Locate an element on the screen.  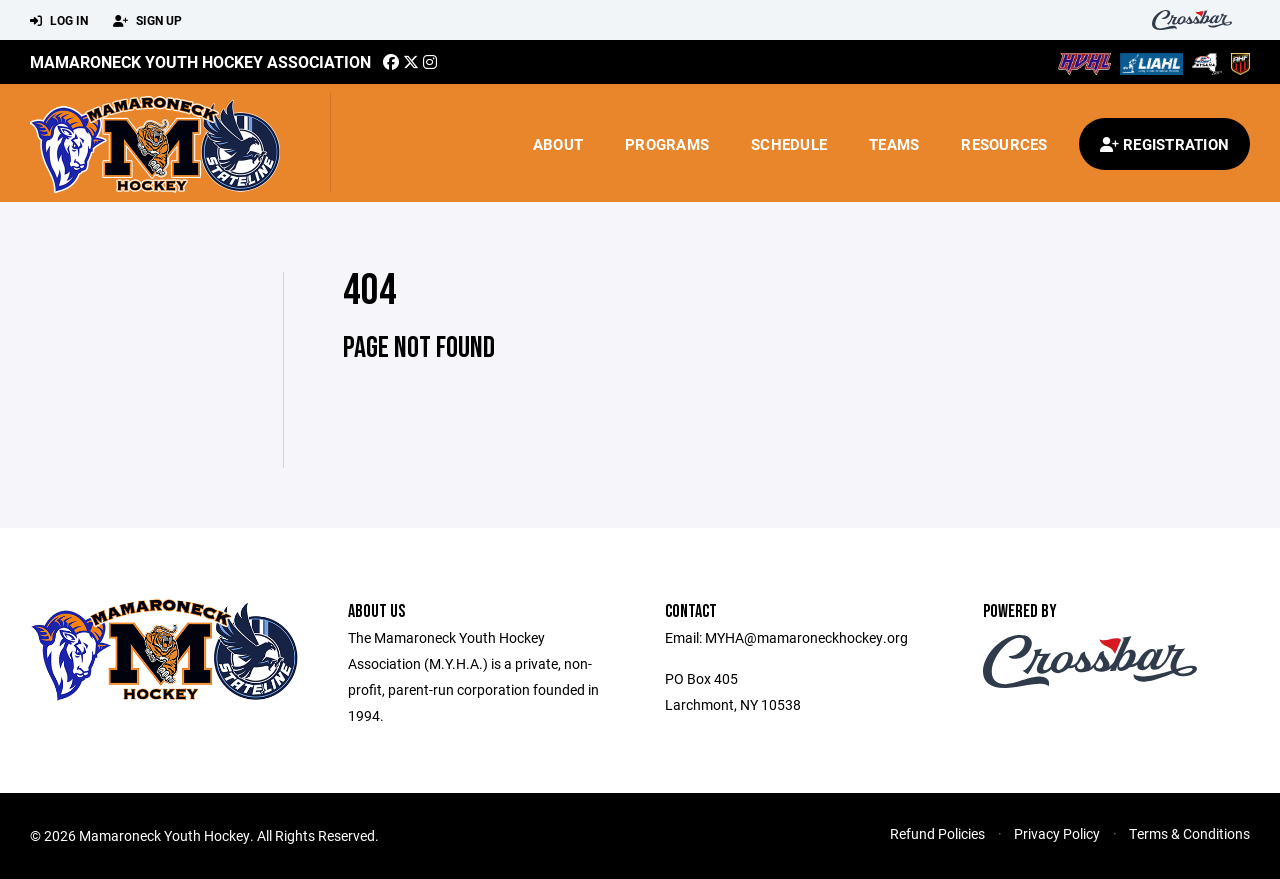
Privacy Policy is located at coordinates (1057, 833).